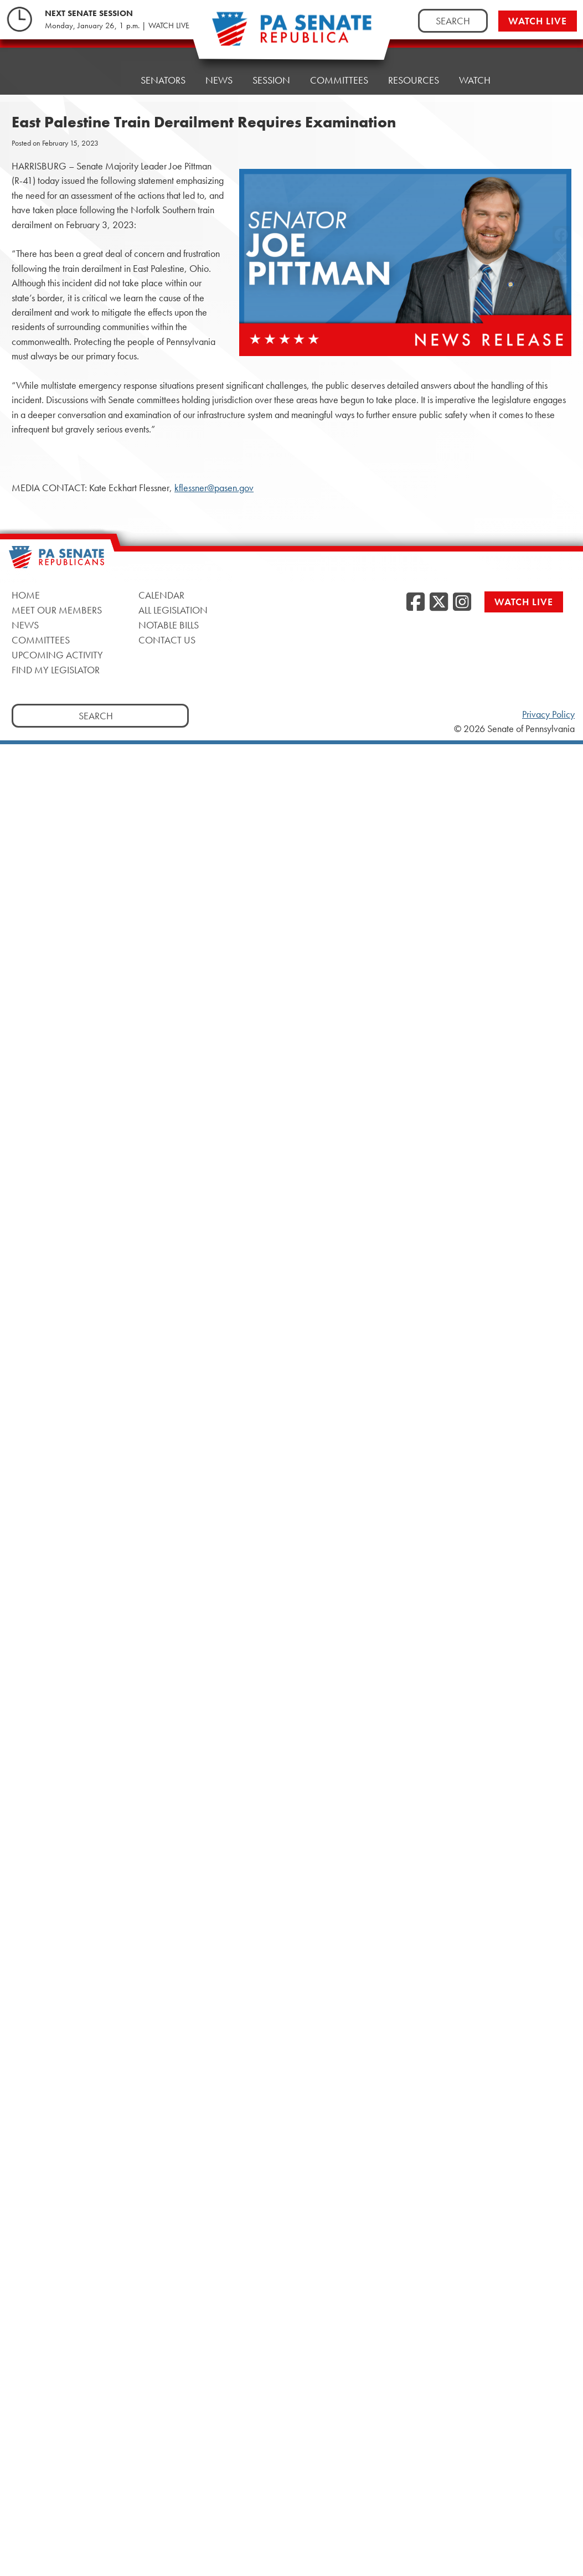  Describe the element at coordinates (537, 20) in the screenshot. I see `Watch Live` at that location.